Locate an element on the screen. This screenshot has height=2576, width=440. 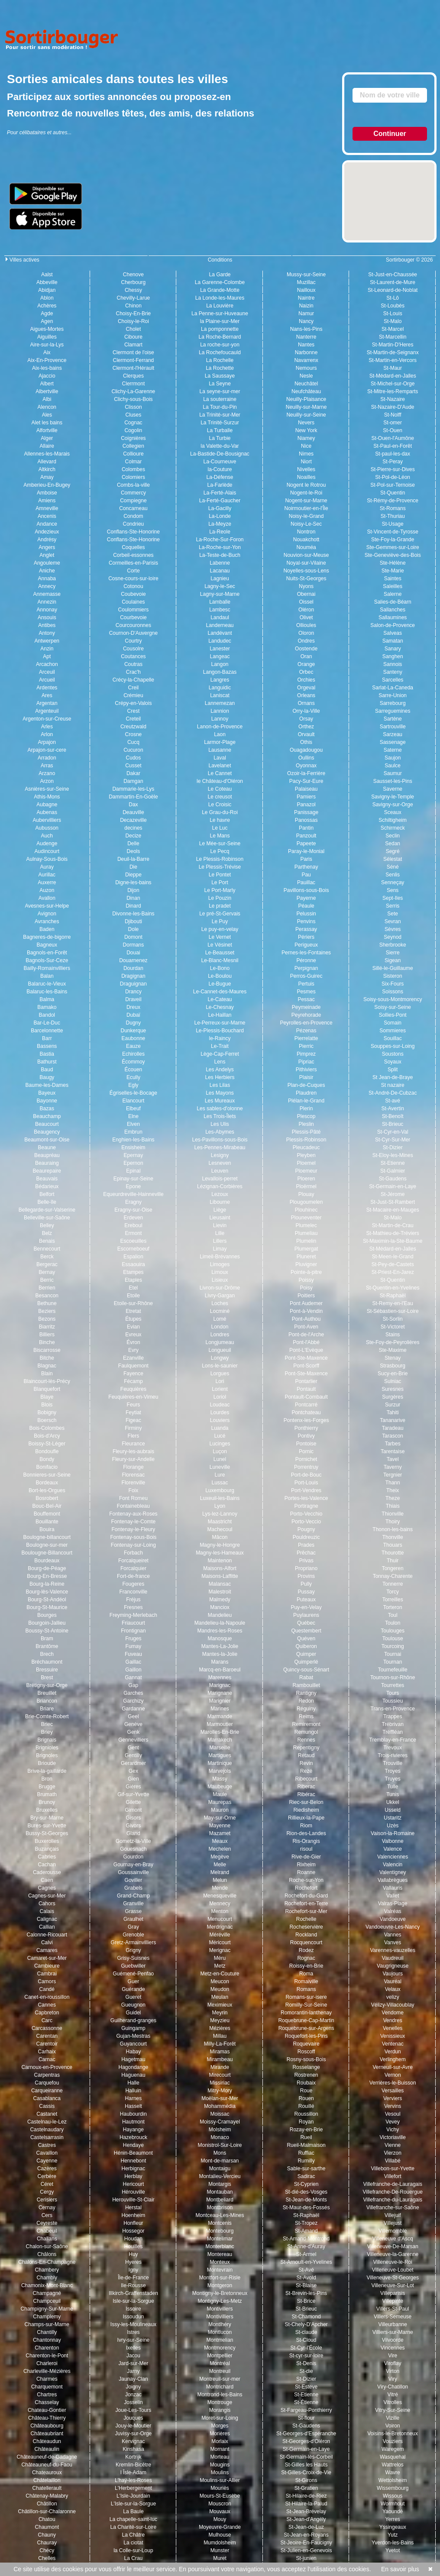
Châlons is located at coordinates (46, 2254).